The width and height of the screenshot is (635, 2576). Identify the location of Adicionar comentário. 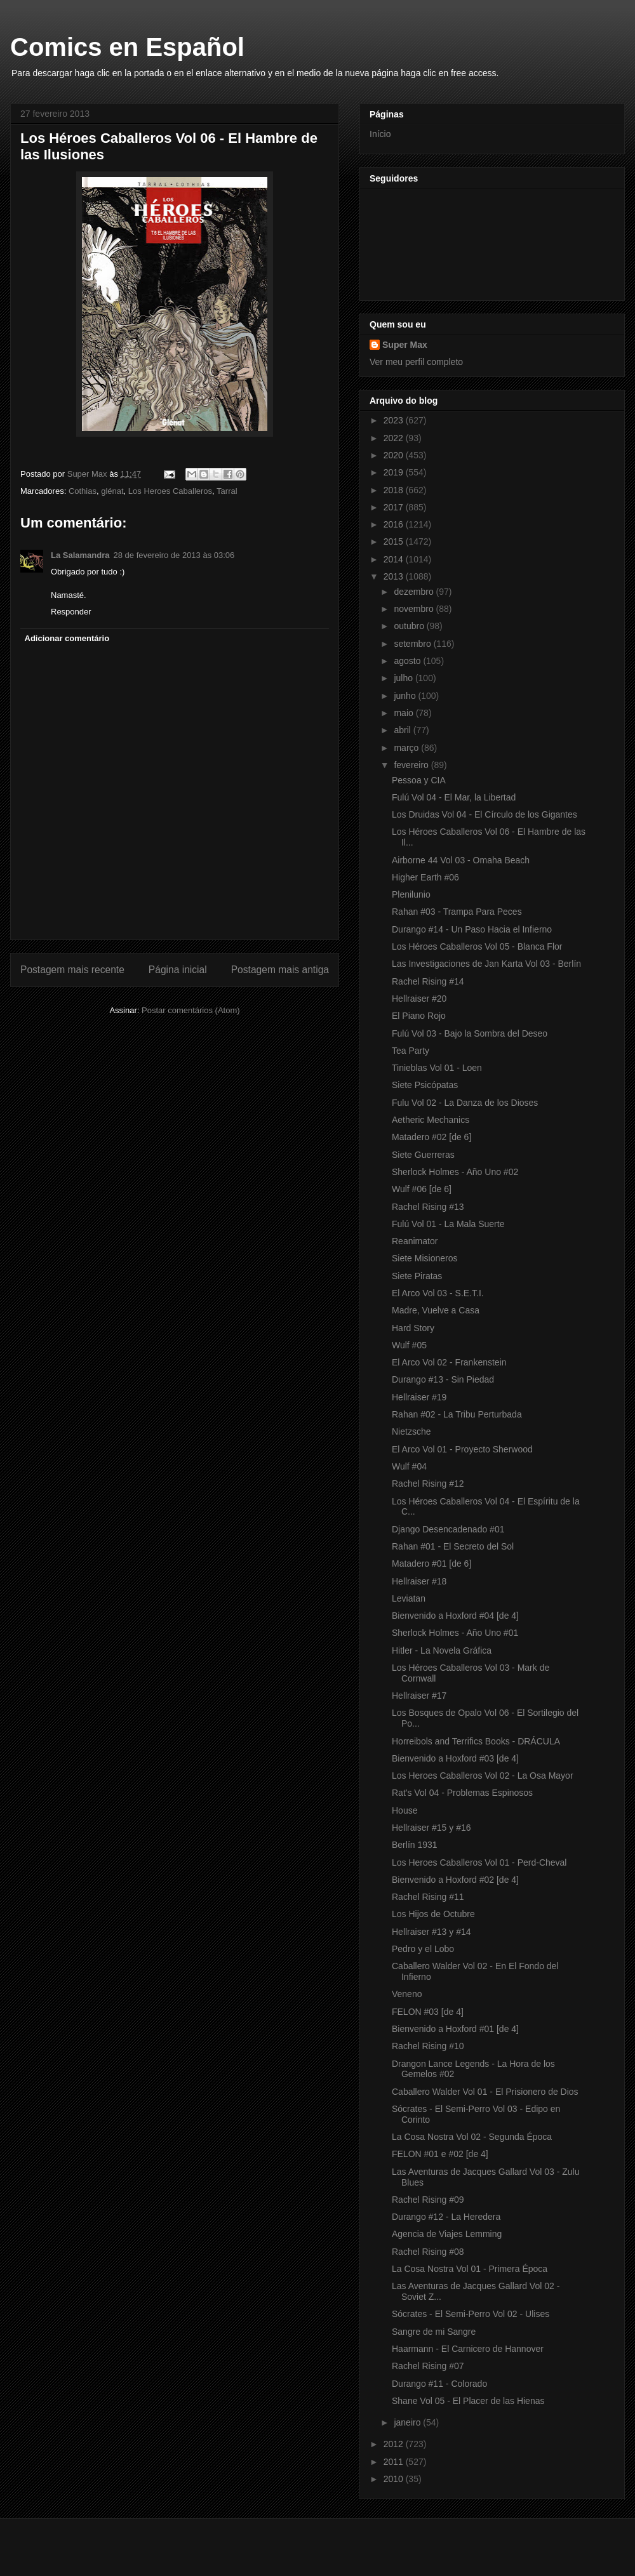
(67, 638).